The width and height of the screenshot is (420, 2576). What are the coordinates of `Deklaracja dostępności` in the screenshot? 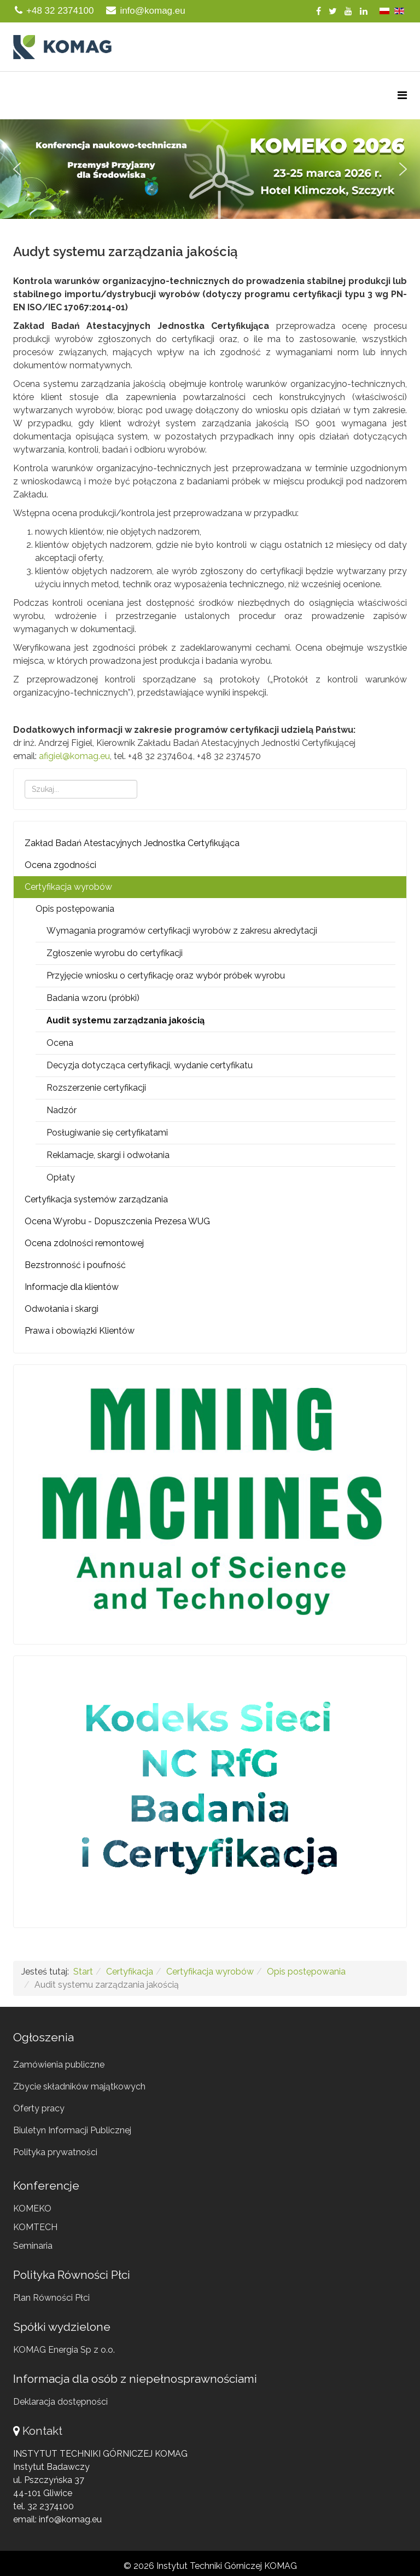 It's located at (60, 2401).